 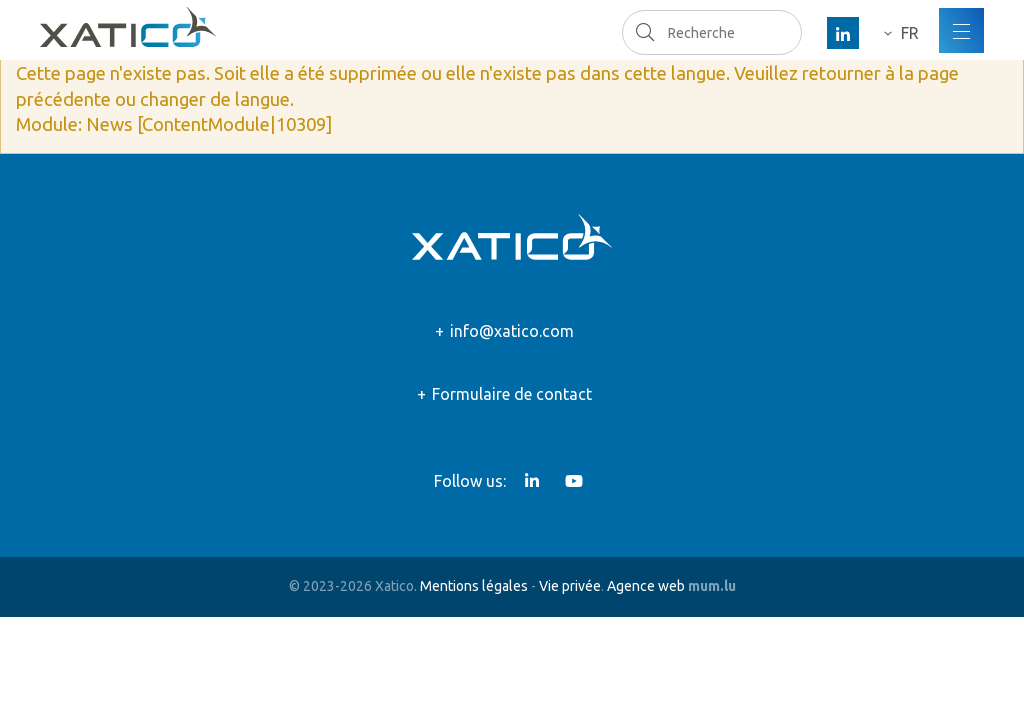 I want to click on [Visitez-nous sur LinkedIn], so click(x=843, y=33).